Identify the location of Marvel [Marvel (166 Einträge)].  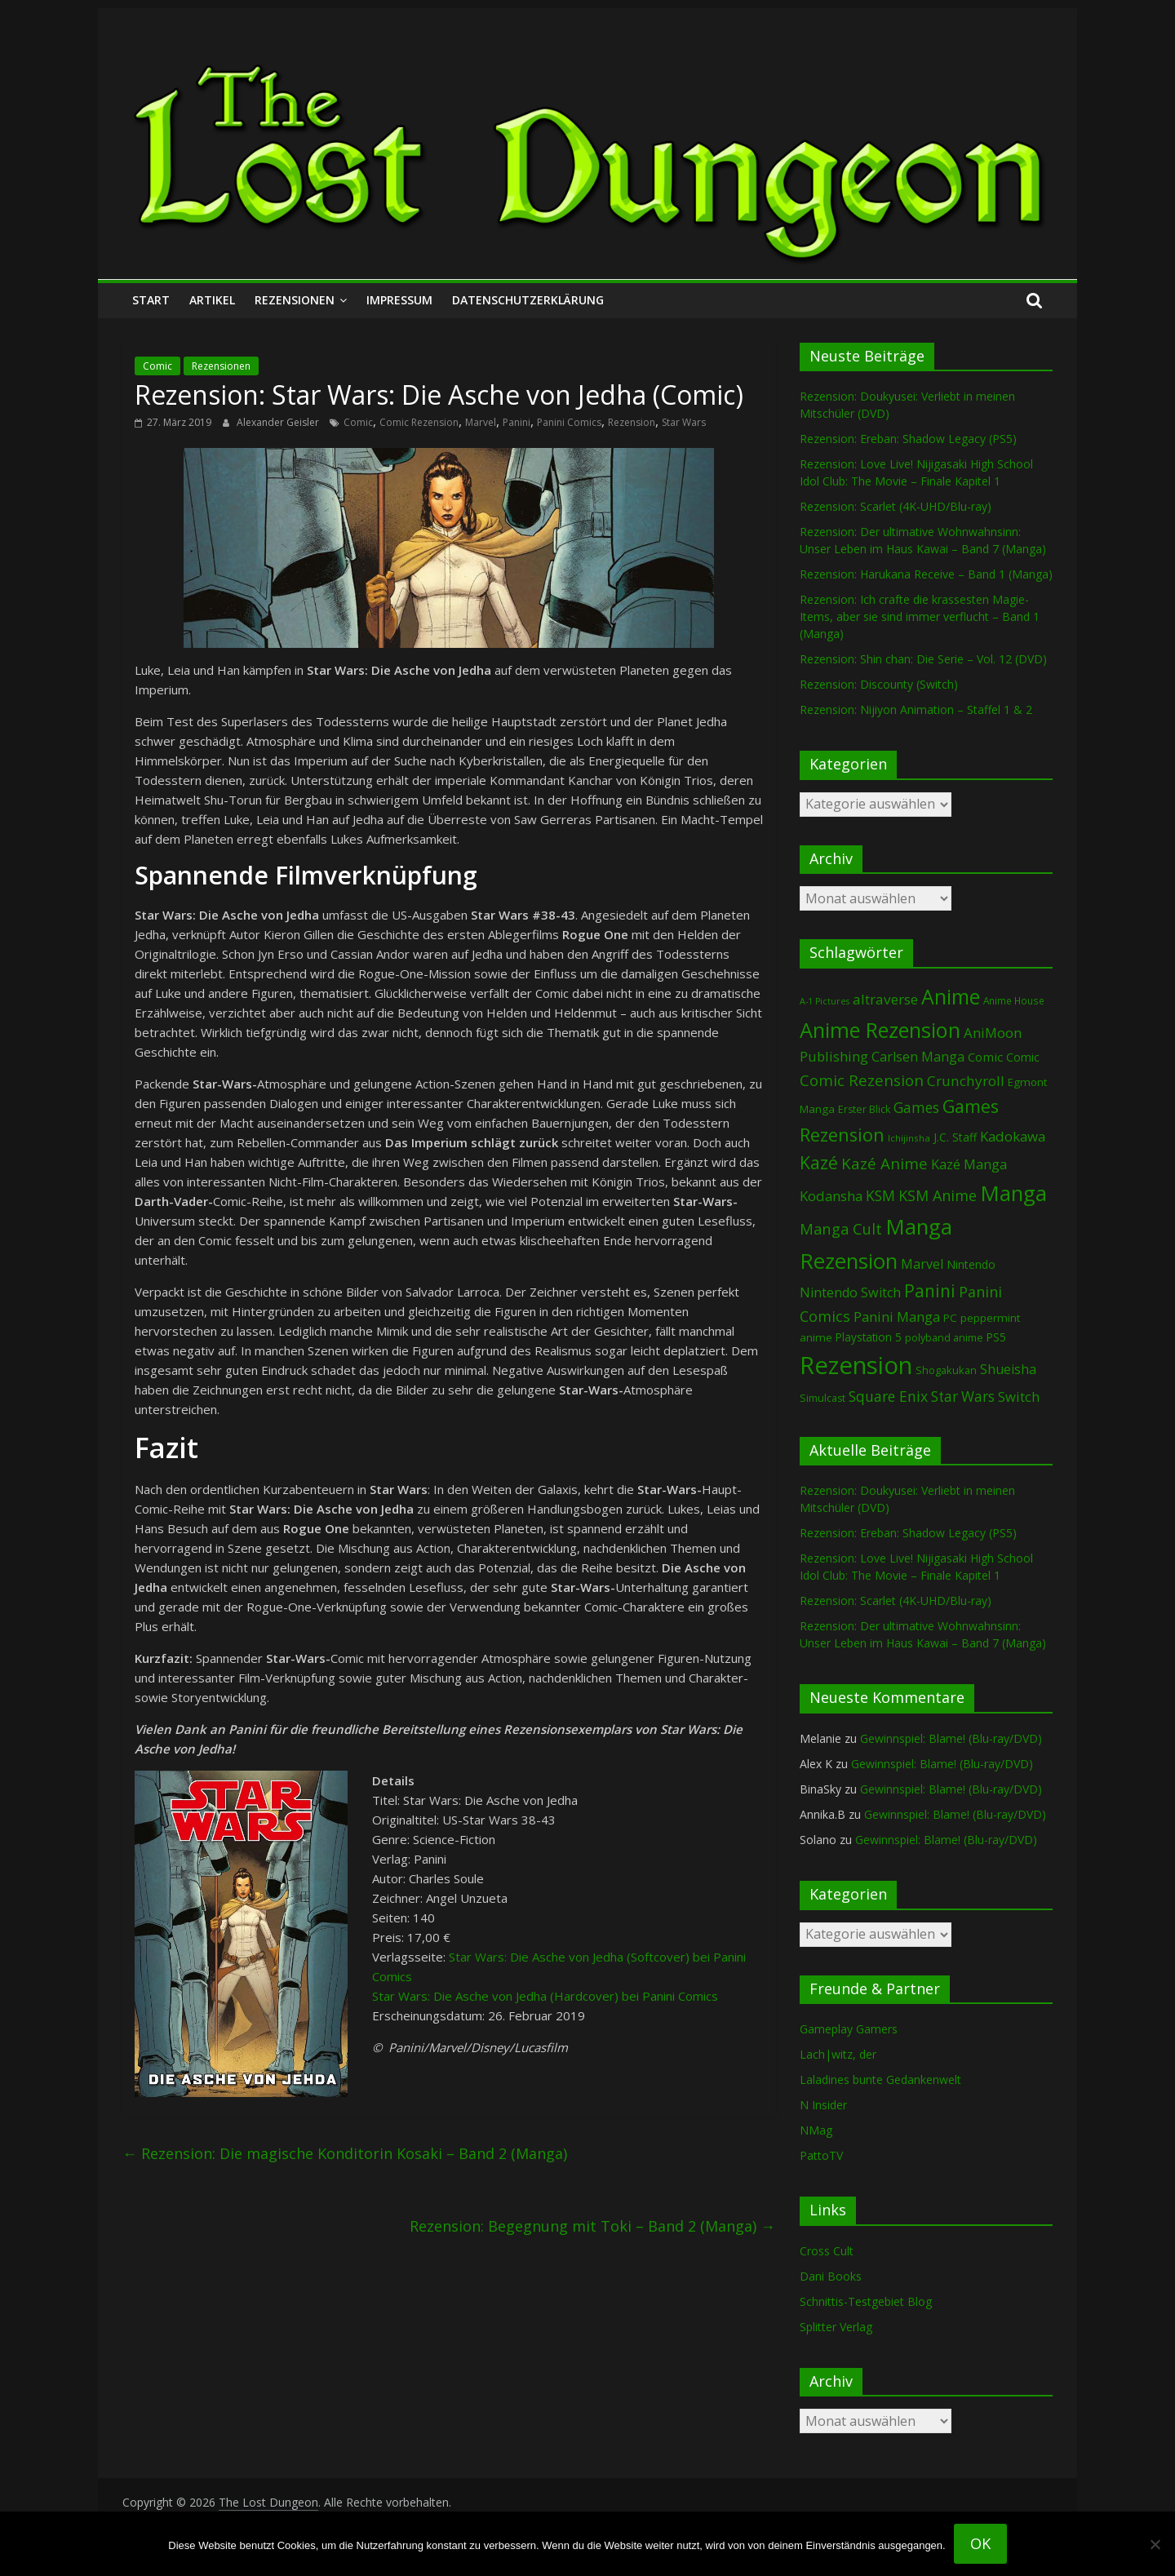
(922, 1264).